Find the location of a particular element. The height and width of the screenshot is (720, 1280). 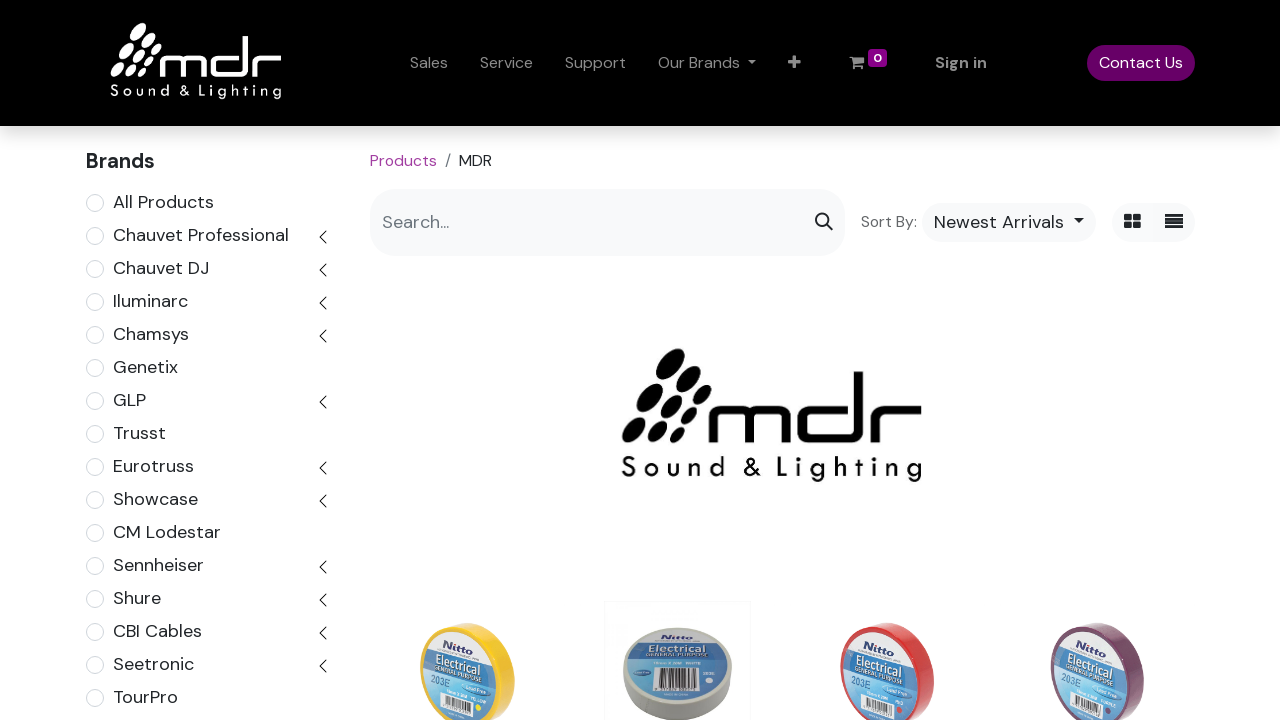

CBI Cables is located at coordinates (157, 631).